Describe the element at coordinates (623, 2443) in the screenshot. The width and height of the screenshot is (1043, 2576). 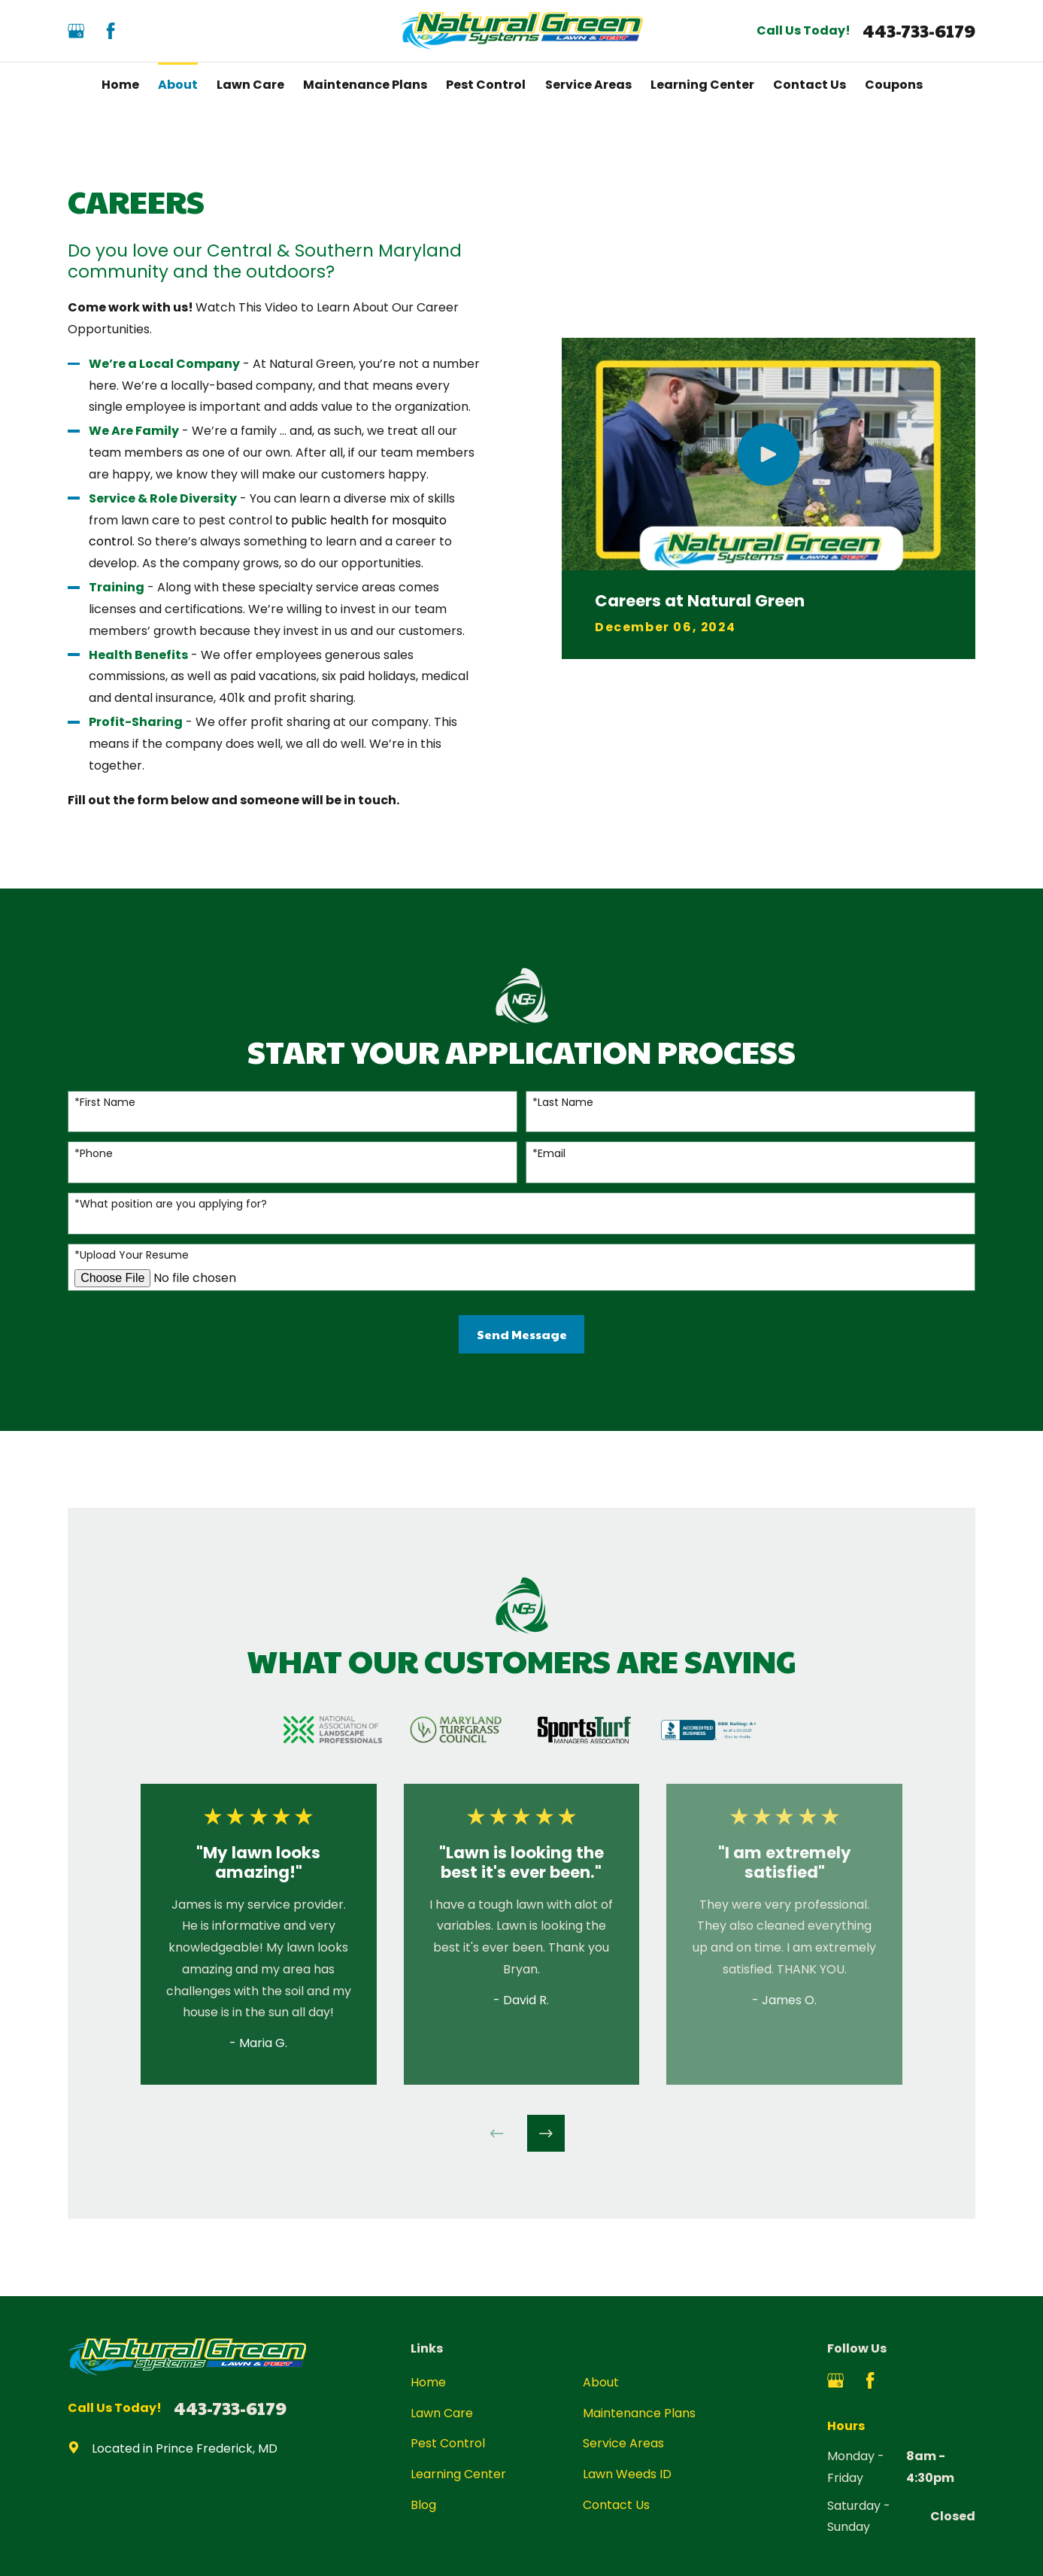
I see `Service Areas` at that location.